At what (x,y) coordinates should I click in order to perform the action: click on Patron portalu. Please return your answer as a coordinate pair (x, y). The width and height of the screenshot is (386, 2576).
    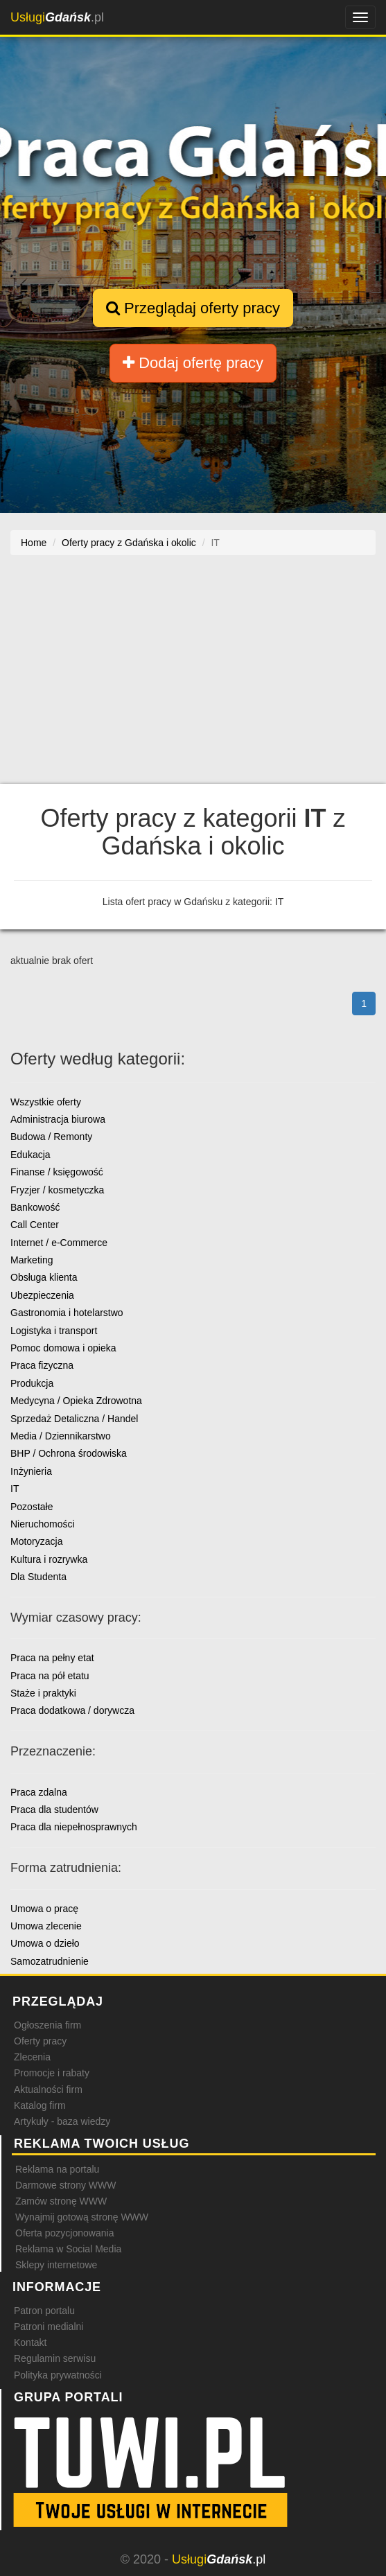
    Looking at the image, I should click on (44, 2310).